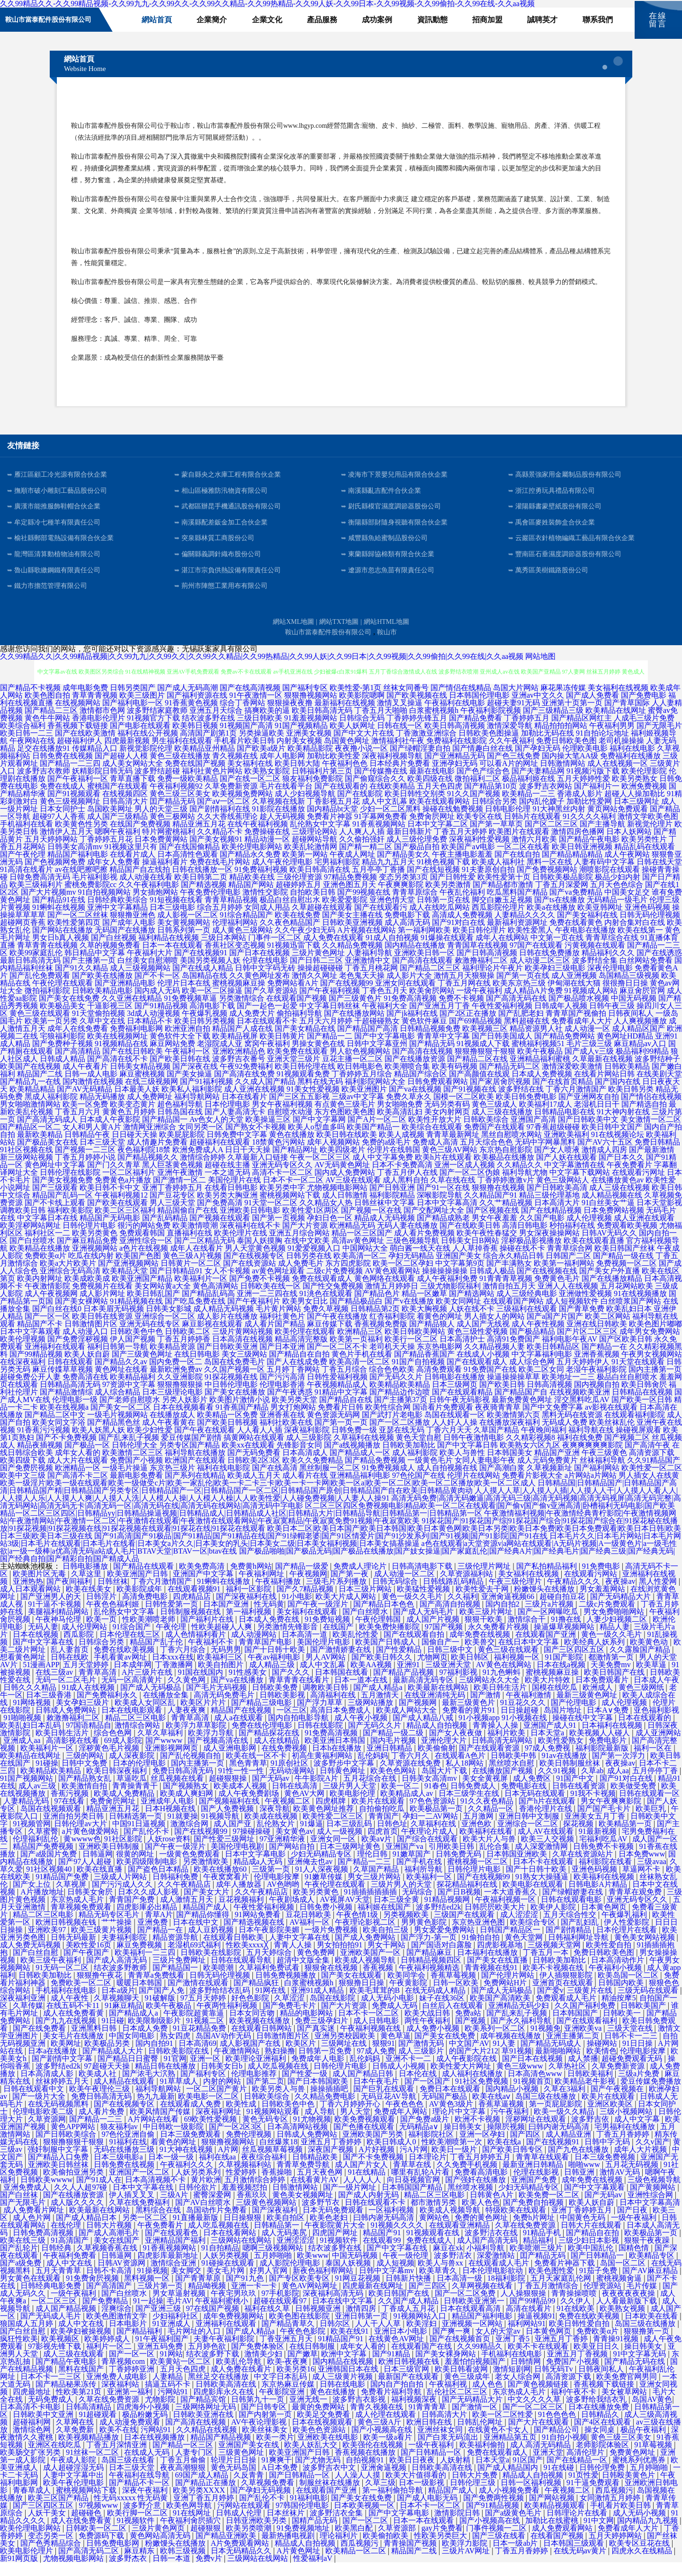  Describe the element at coordinates (371, 1716) in the screenshot. I see `三级网站播放` at that location.